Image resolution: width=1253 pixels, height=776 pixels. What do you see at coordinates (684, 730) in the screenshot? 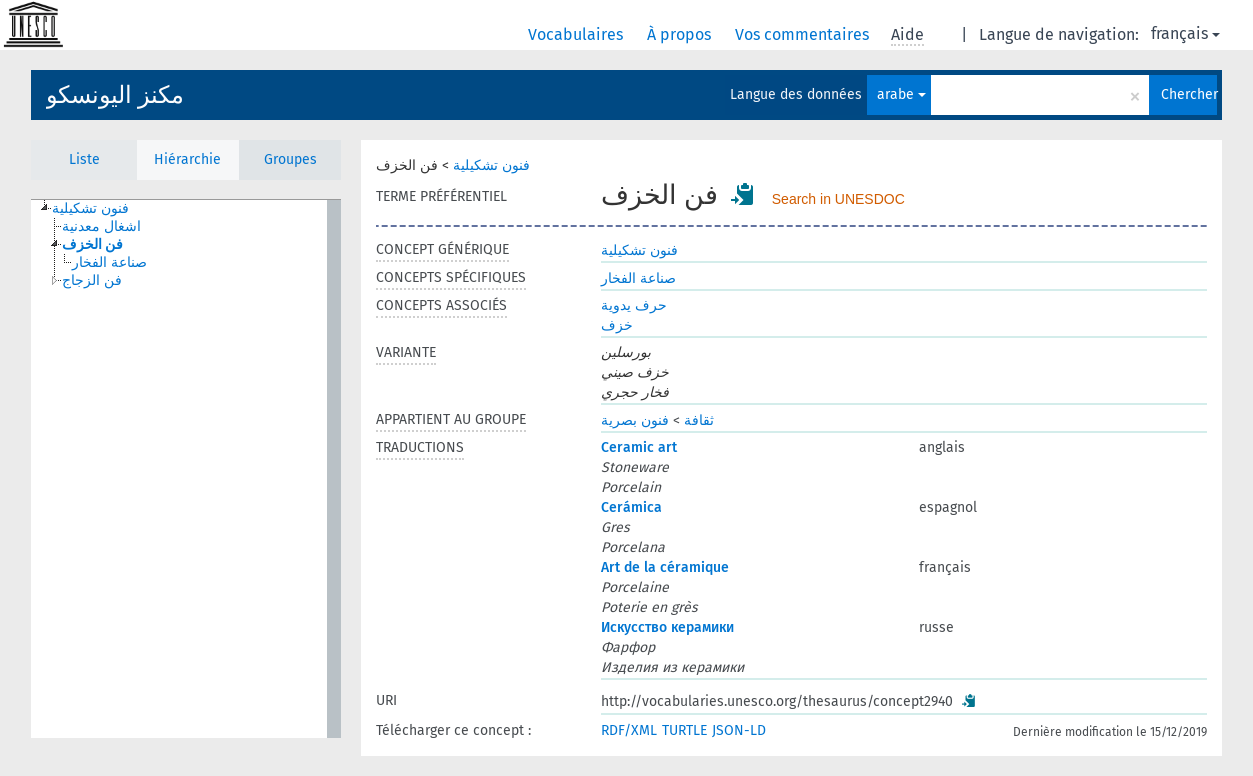
I see `TURTLE` at bounding box center [684, 730].